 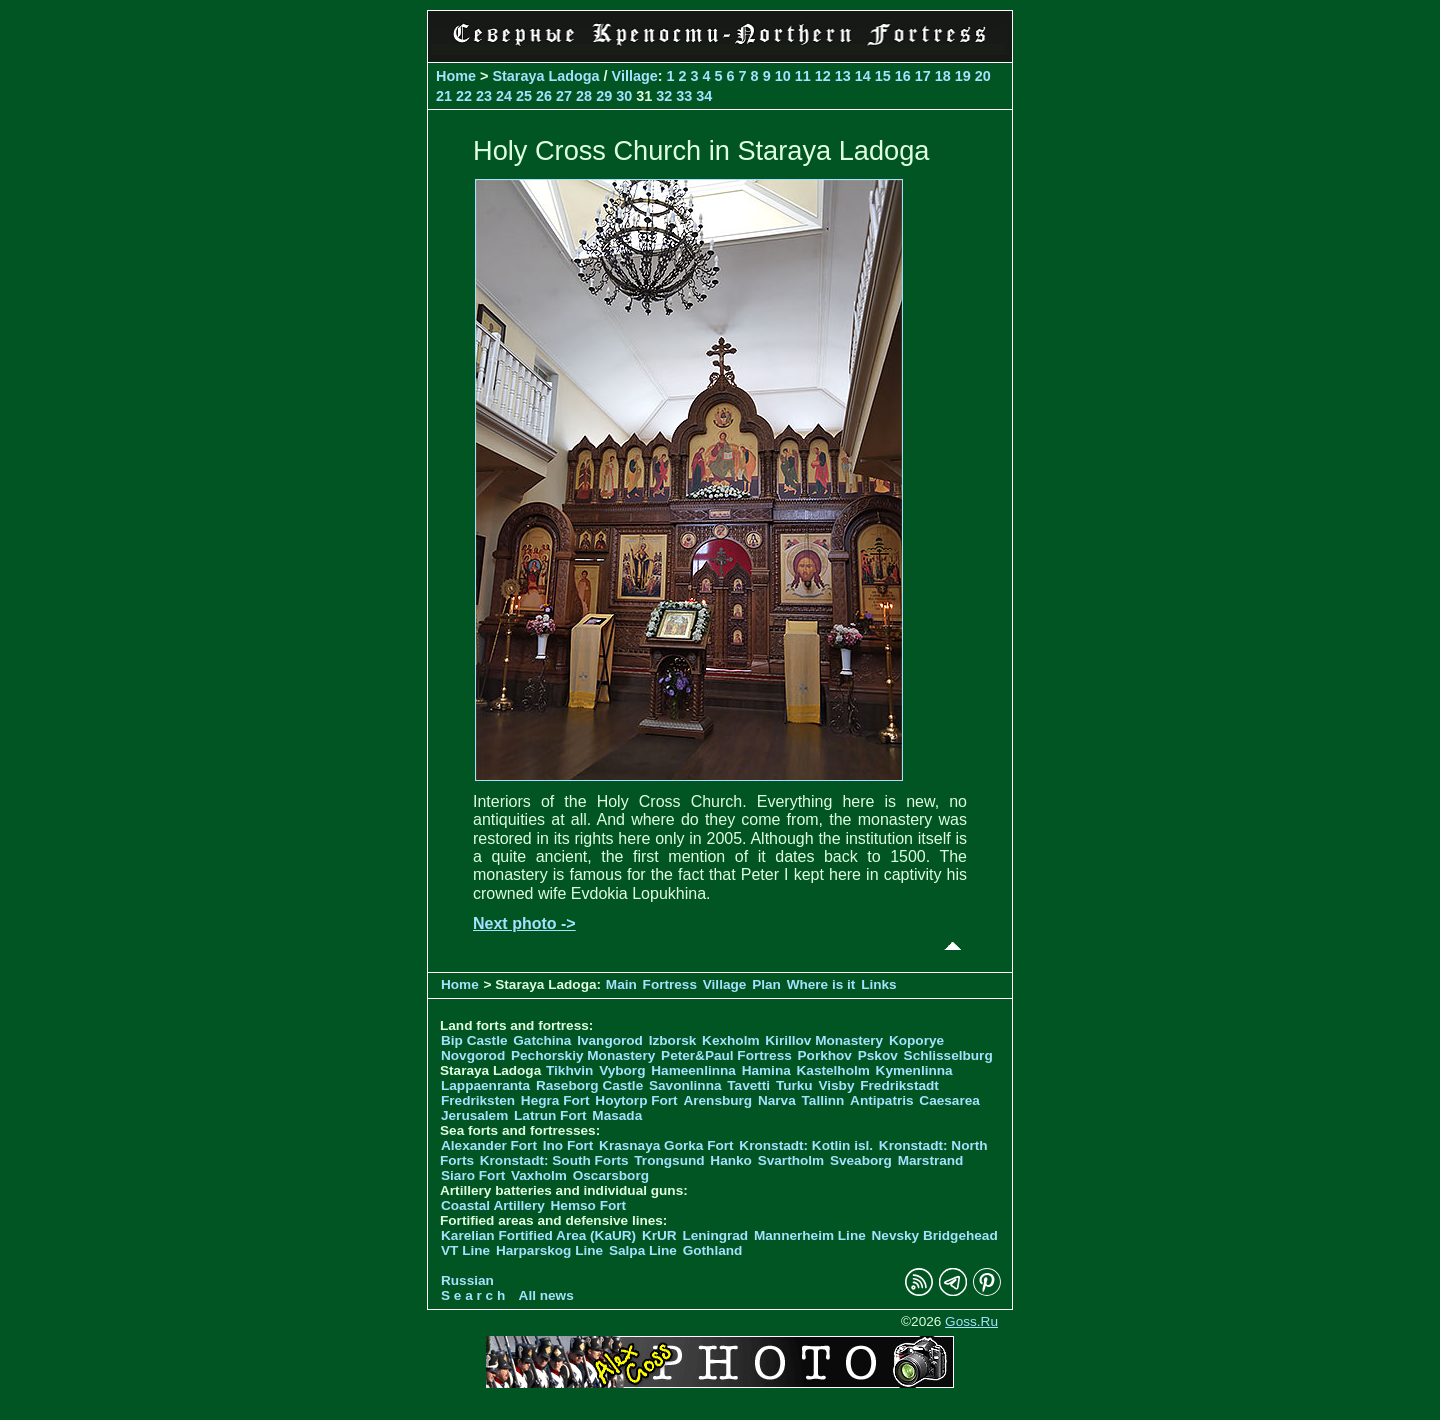 I want to click on Porkhov, so click(x=825, y=1055).